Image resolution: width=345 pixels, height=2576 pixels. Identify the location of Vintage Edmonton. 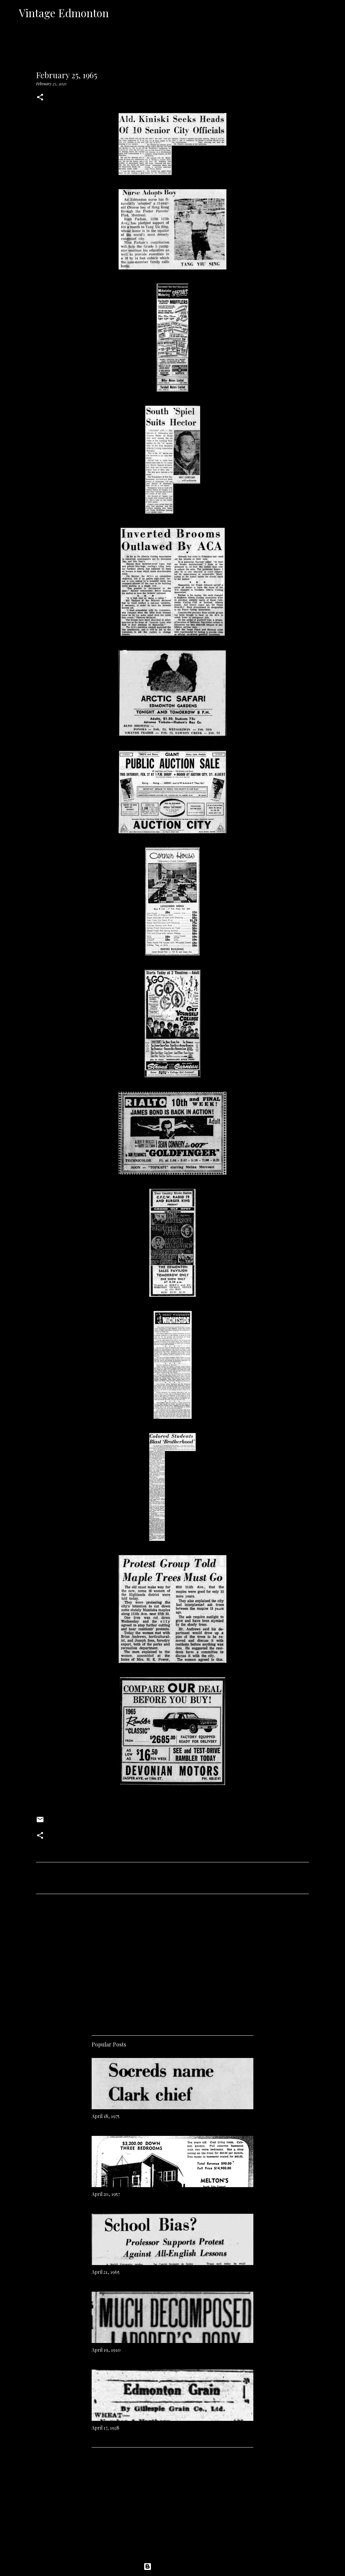
(64, 12).